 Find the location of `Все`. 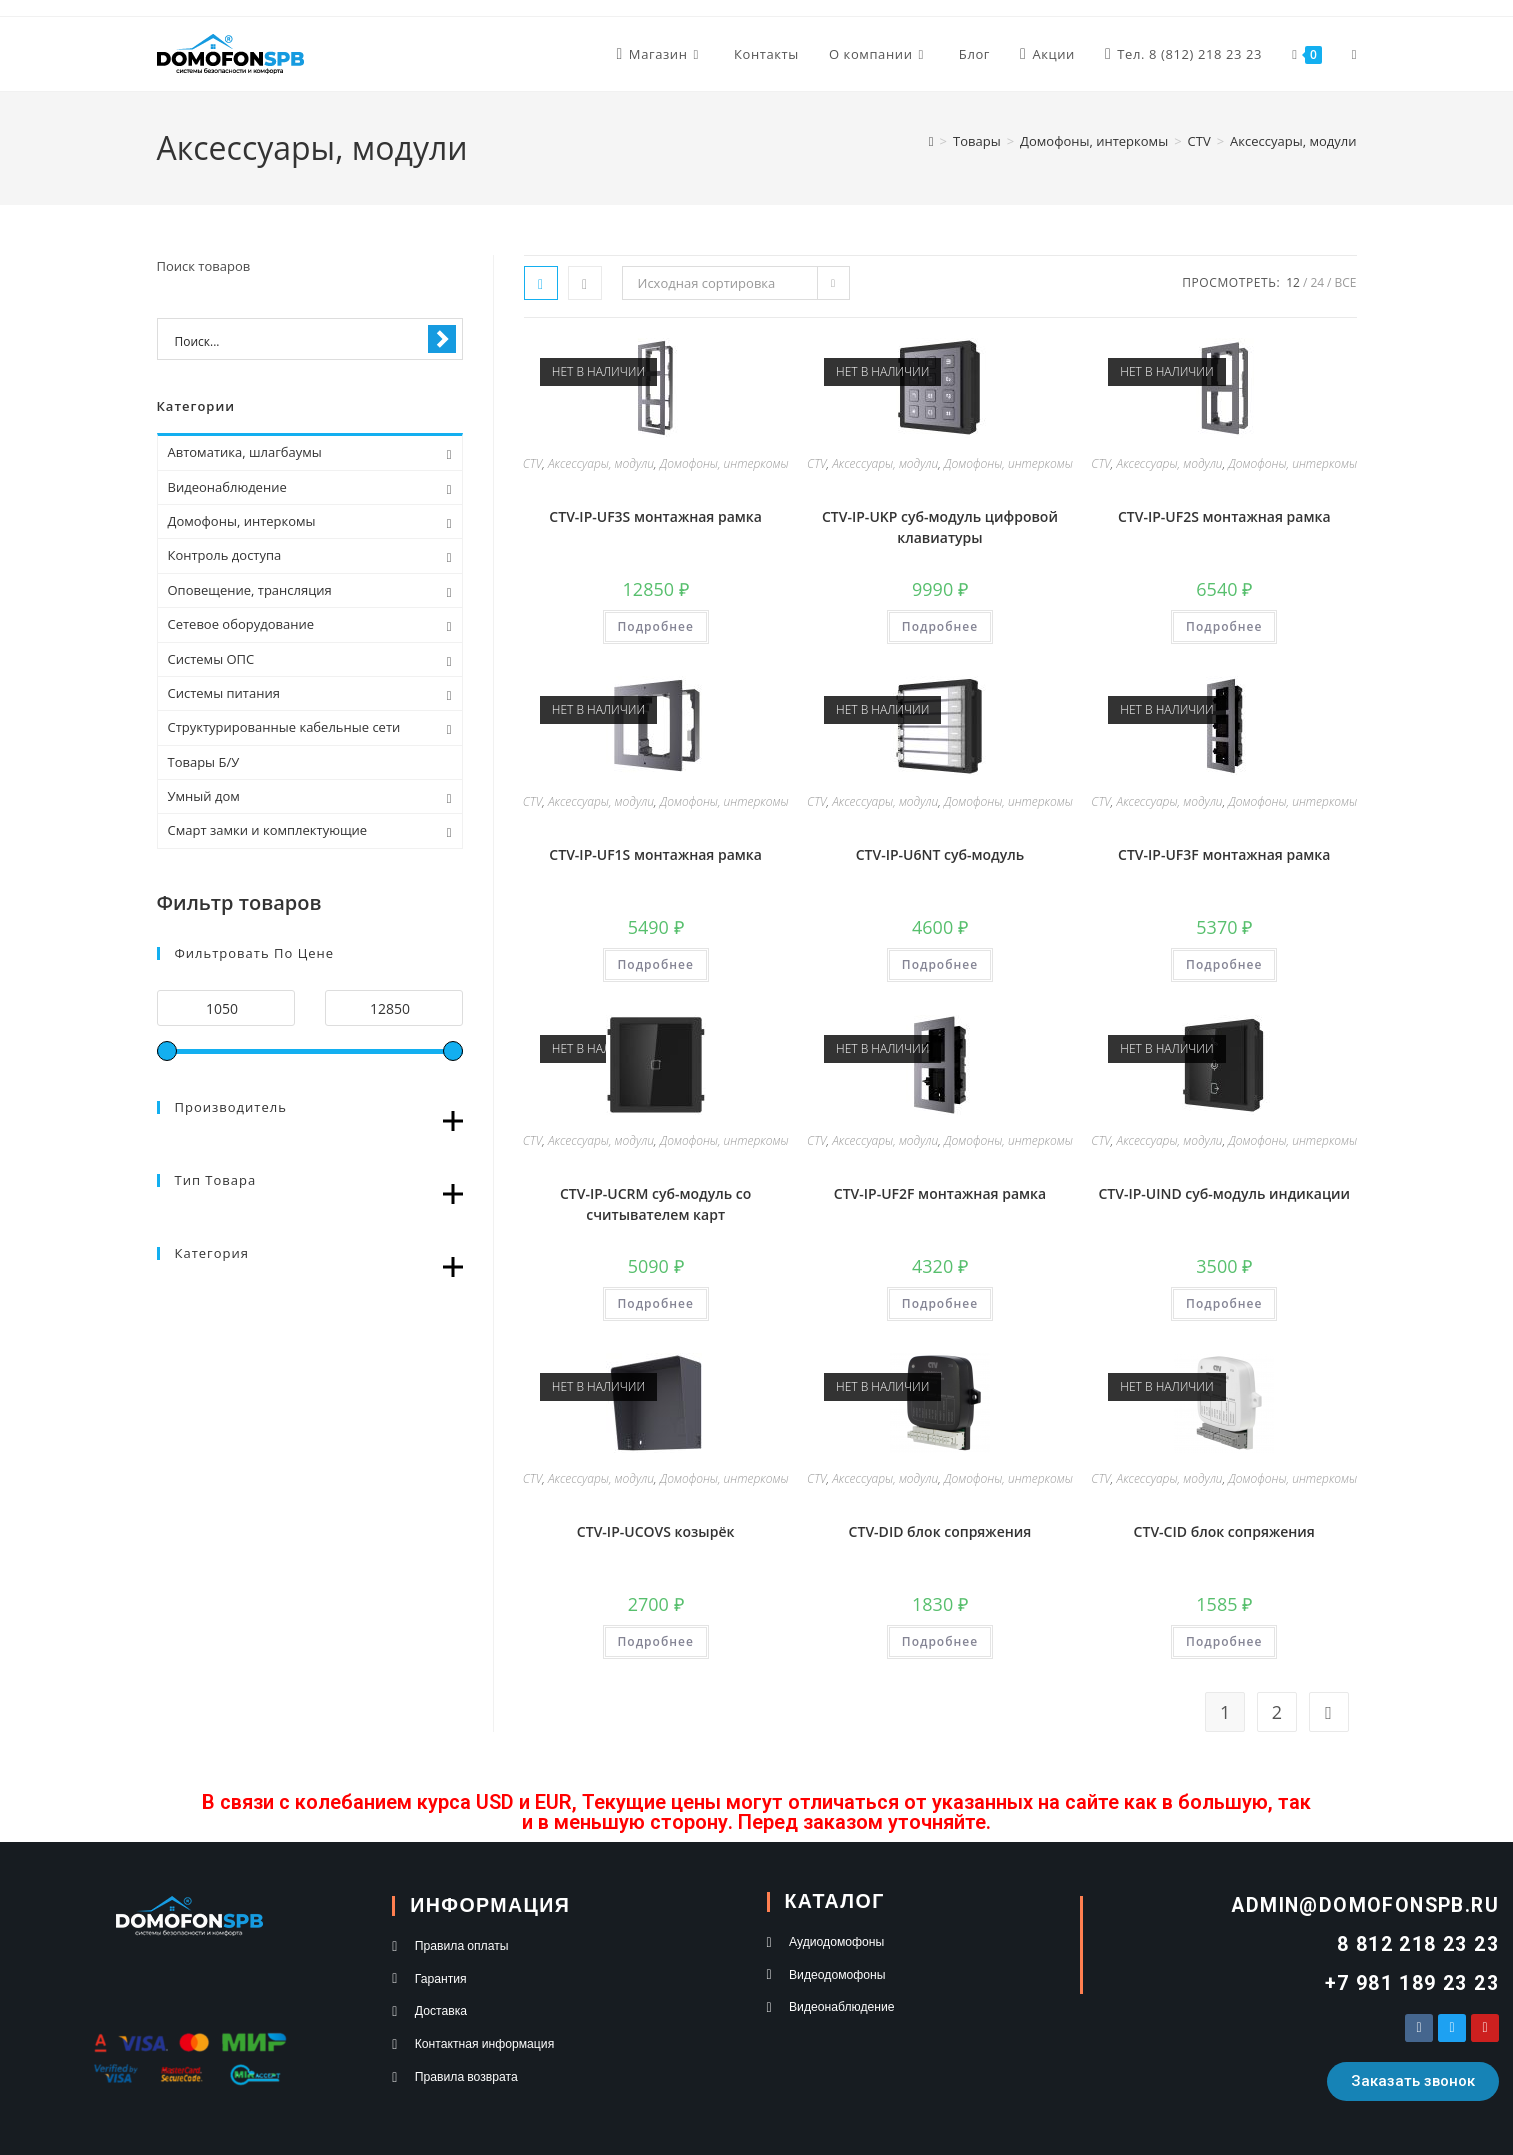

Все is located at coordinates (1346, 282).